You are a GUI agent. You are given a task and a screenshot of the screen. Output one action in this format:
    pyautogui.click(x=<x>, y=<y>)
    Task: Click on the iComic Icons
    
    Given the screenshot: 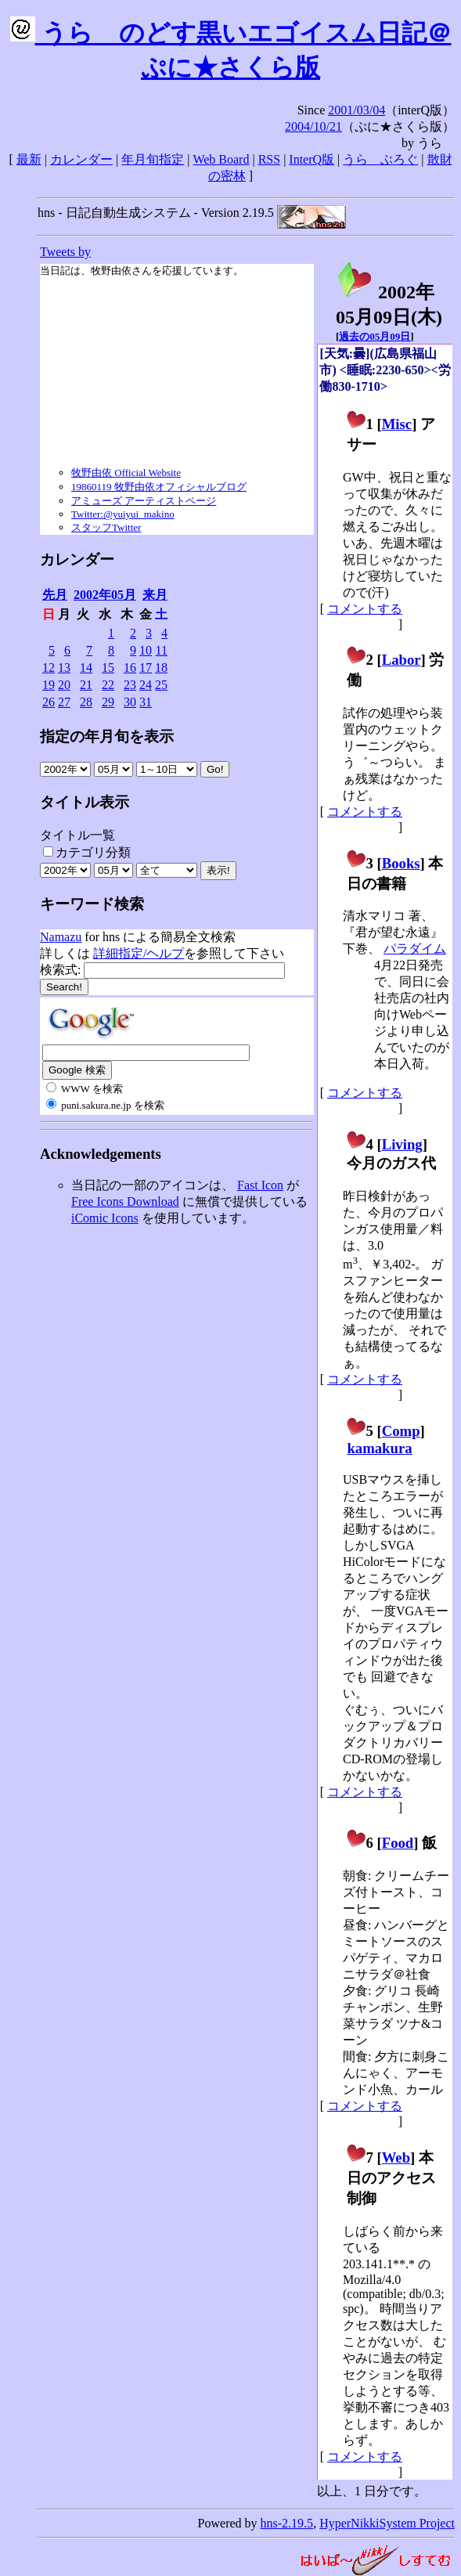 What is the action you would take?
    pyautogui.click(x=105, y=1218)
    